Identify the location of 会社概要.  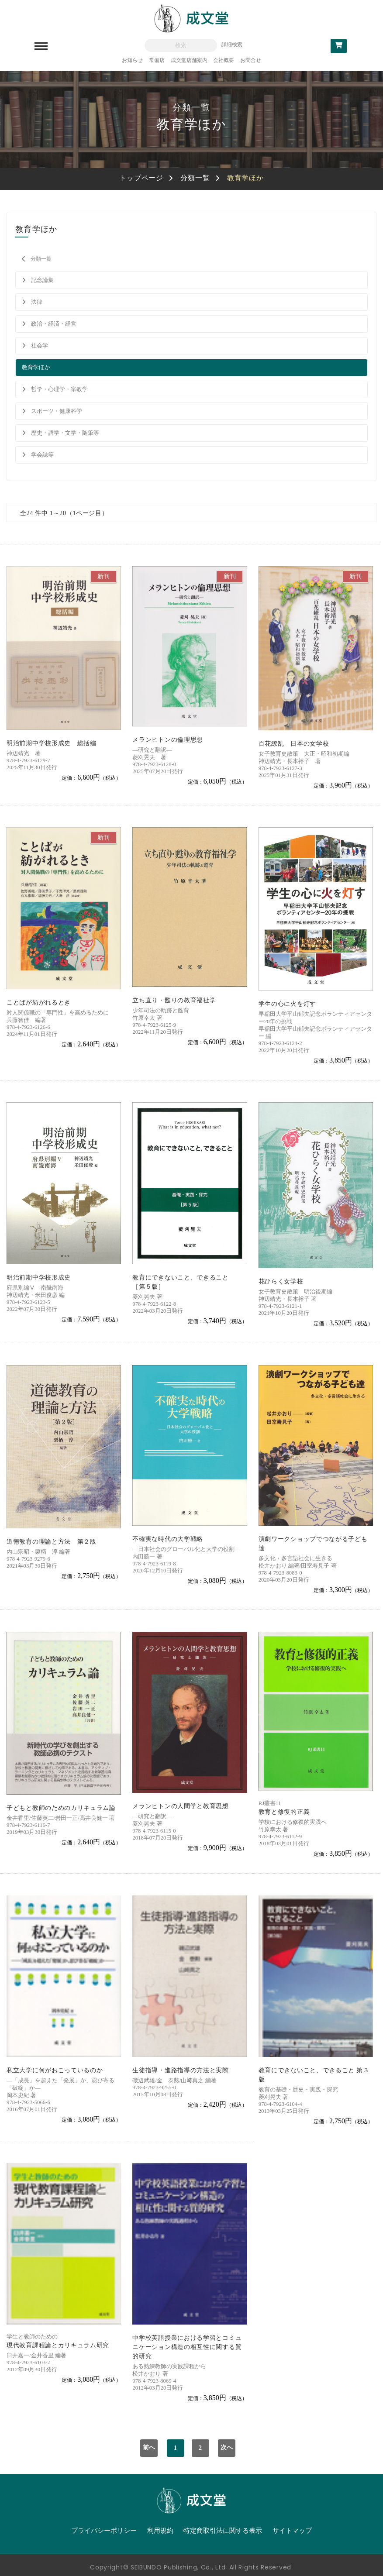
(223, 60).